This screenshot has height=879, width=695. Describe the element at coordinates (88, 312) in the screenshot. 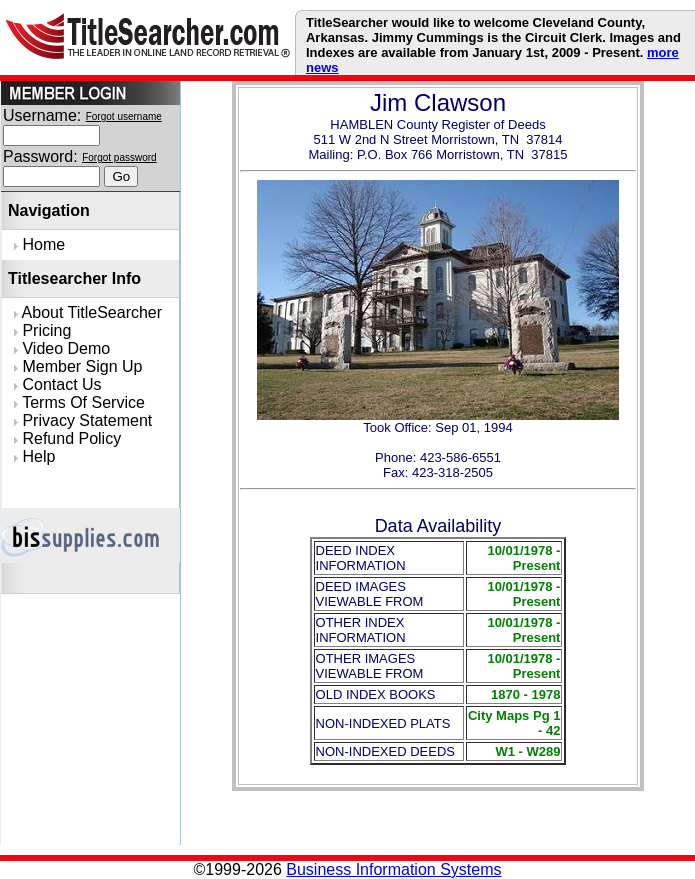

I see `About TitleSearcher` at that location.